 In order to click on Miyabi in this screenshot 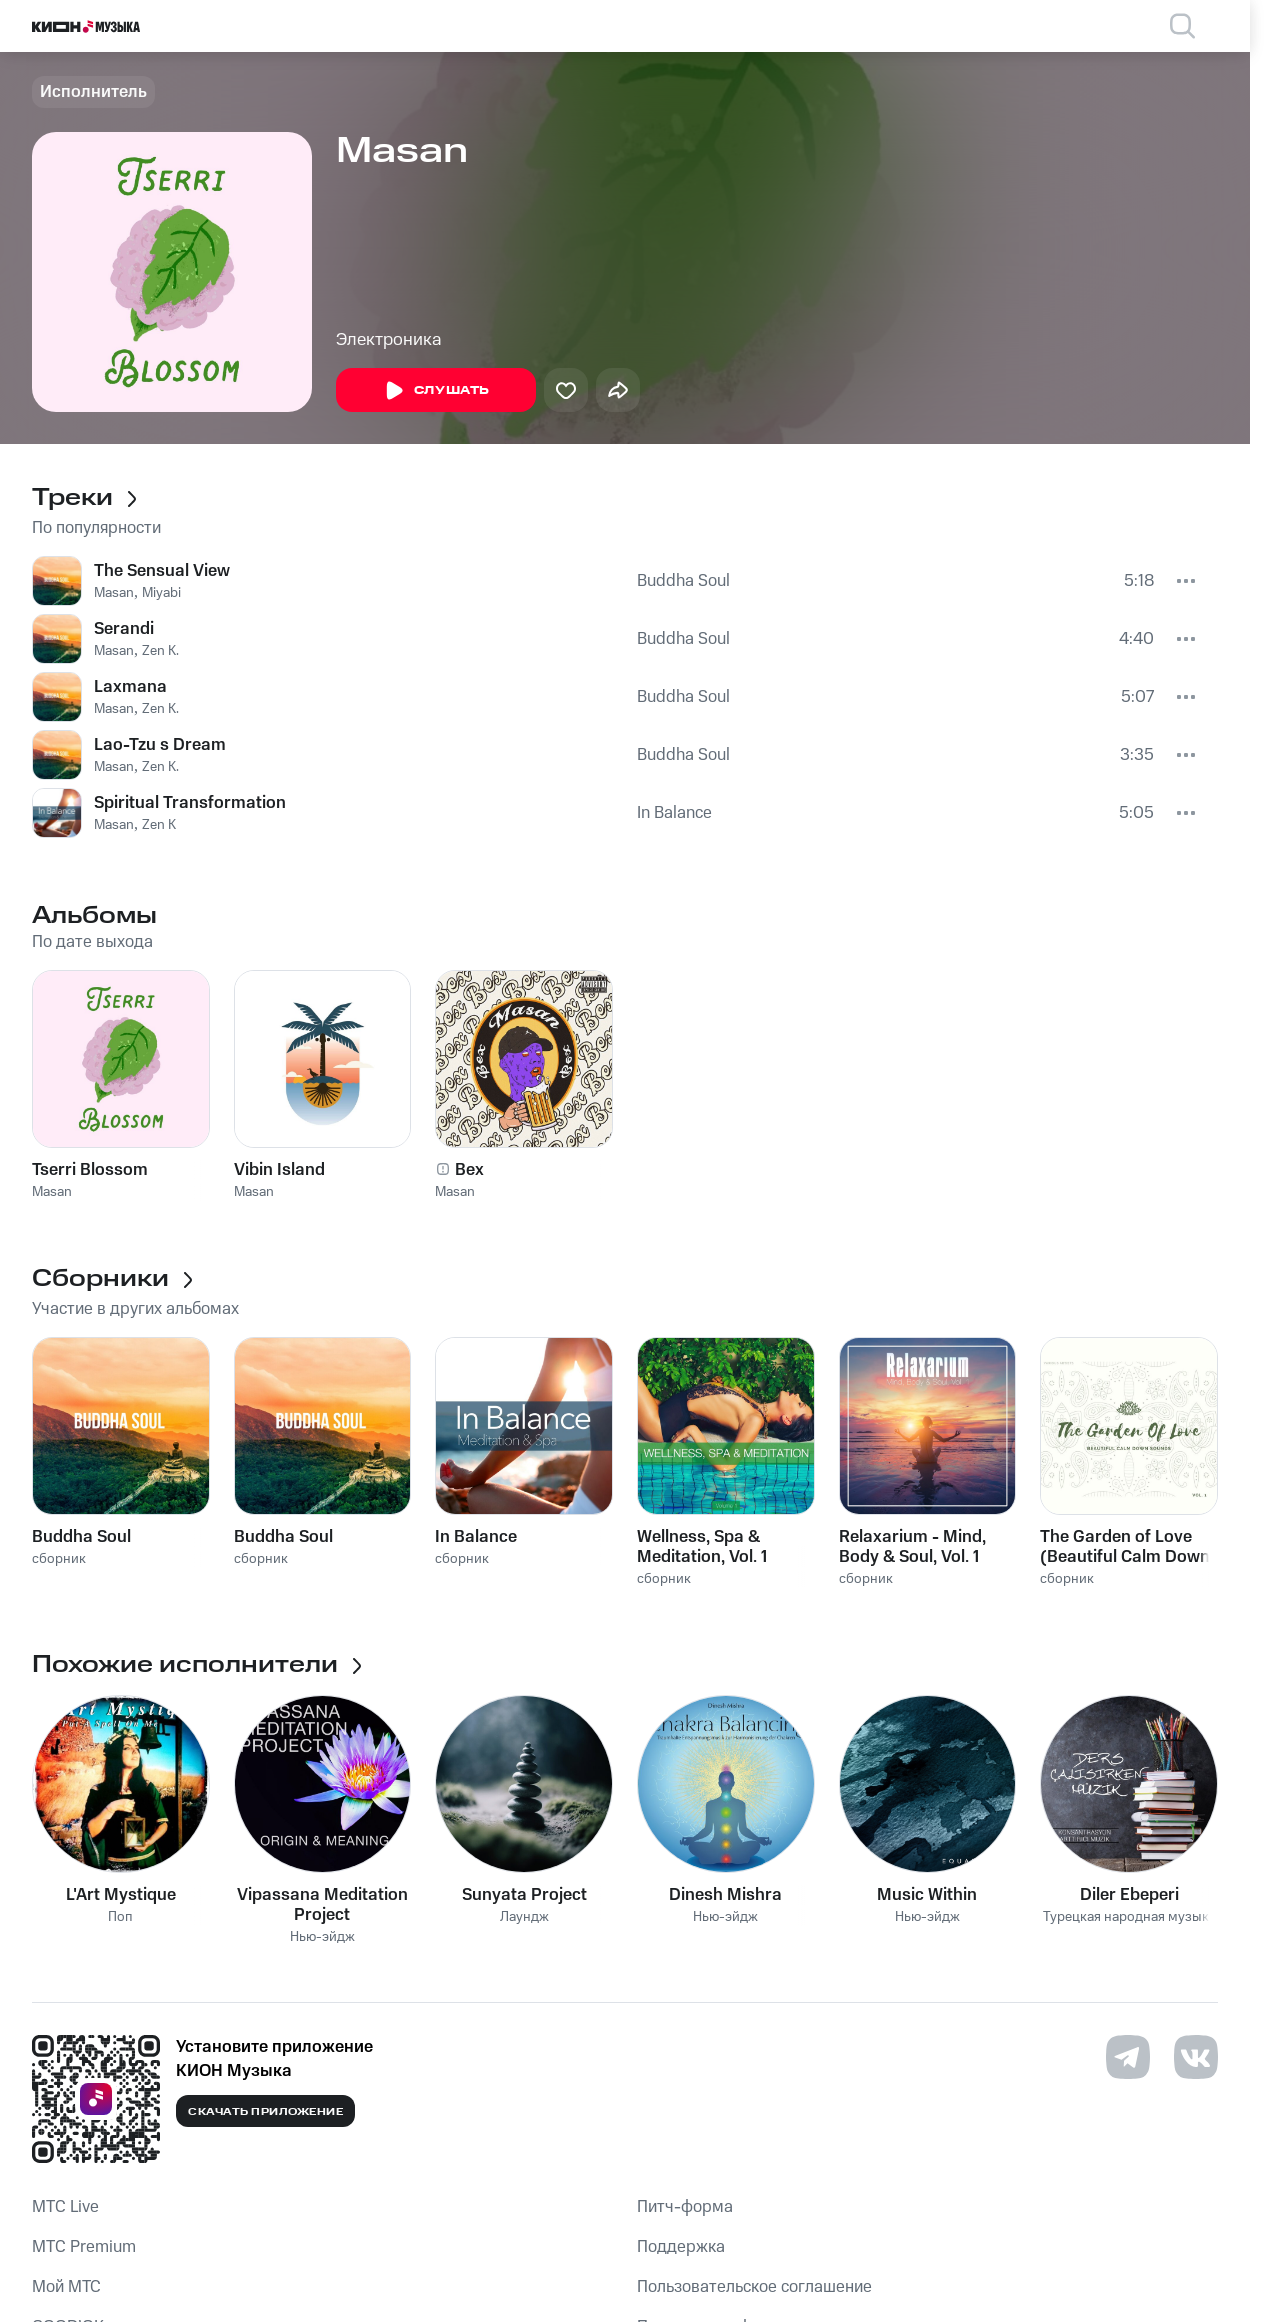, I will do `click(161, 593)`.